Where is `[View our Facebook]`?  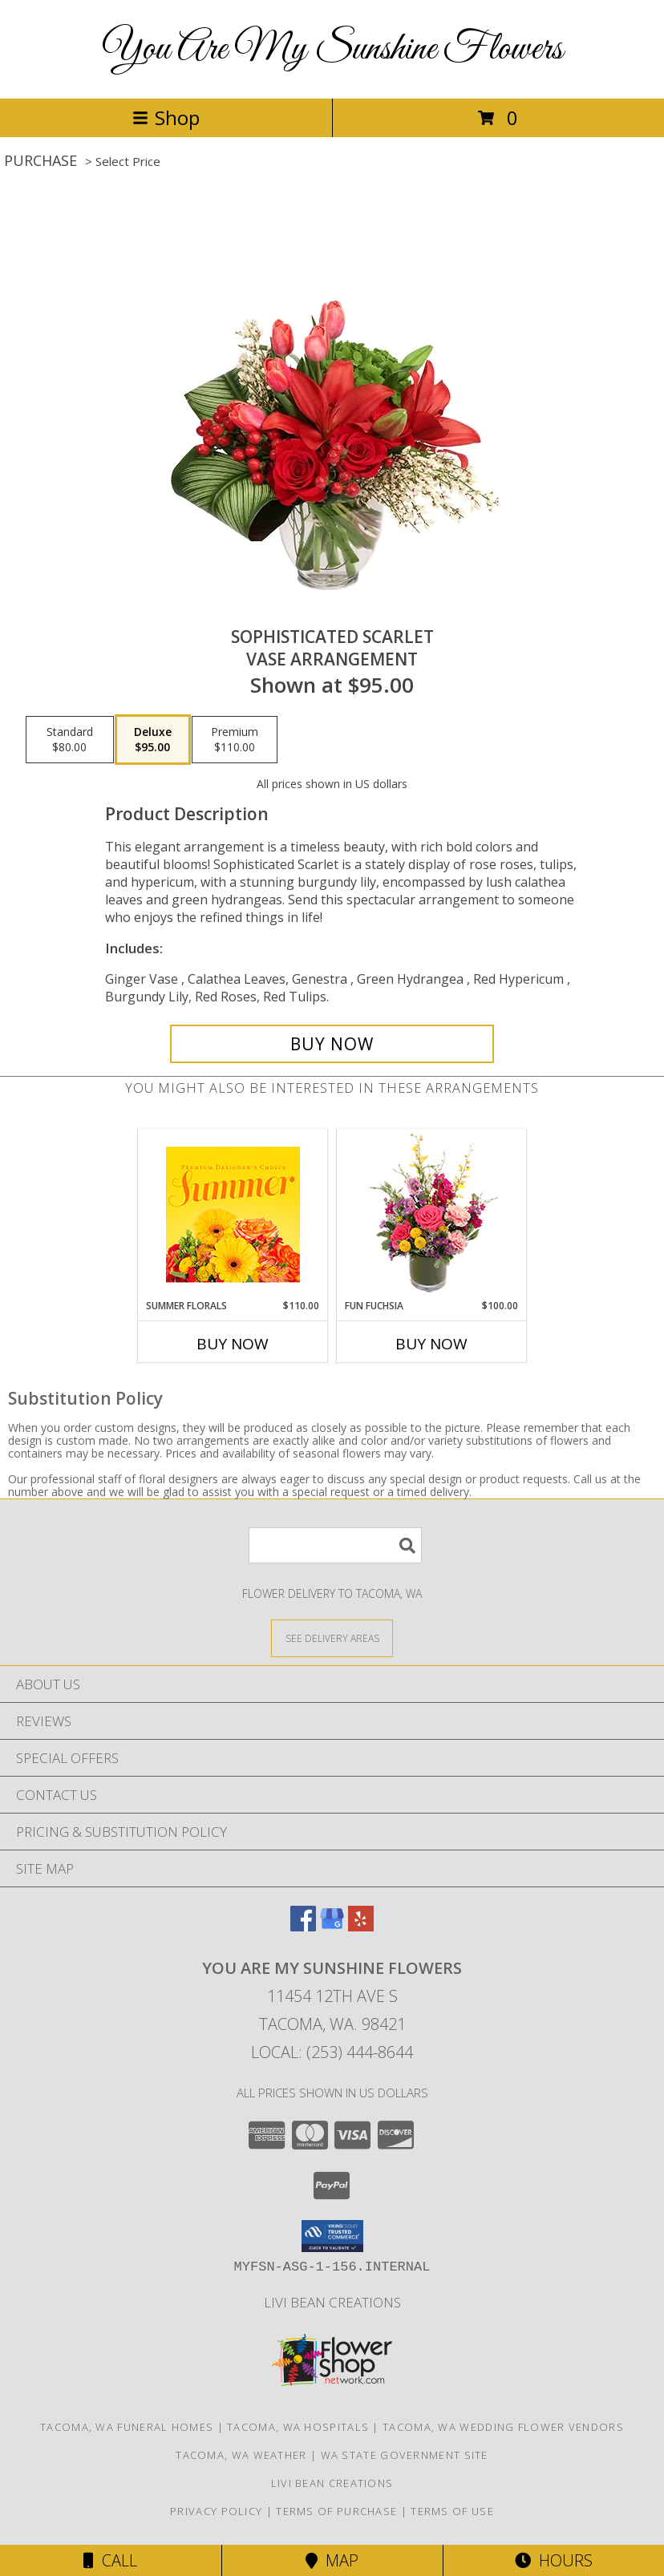 [View our Facebook] is located at coordinates (303, 1926).